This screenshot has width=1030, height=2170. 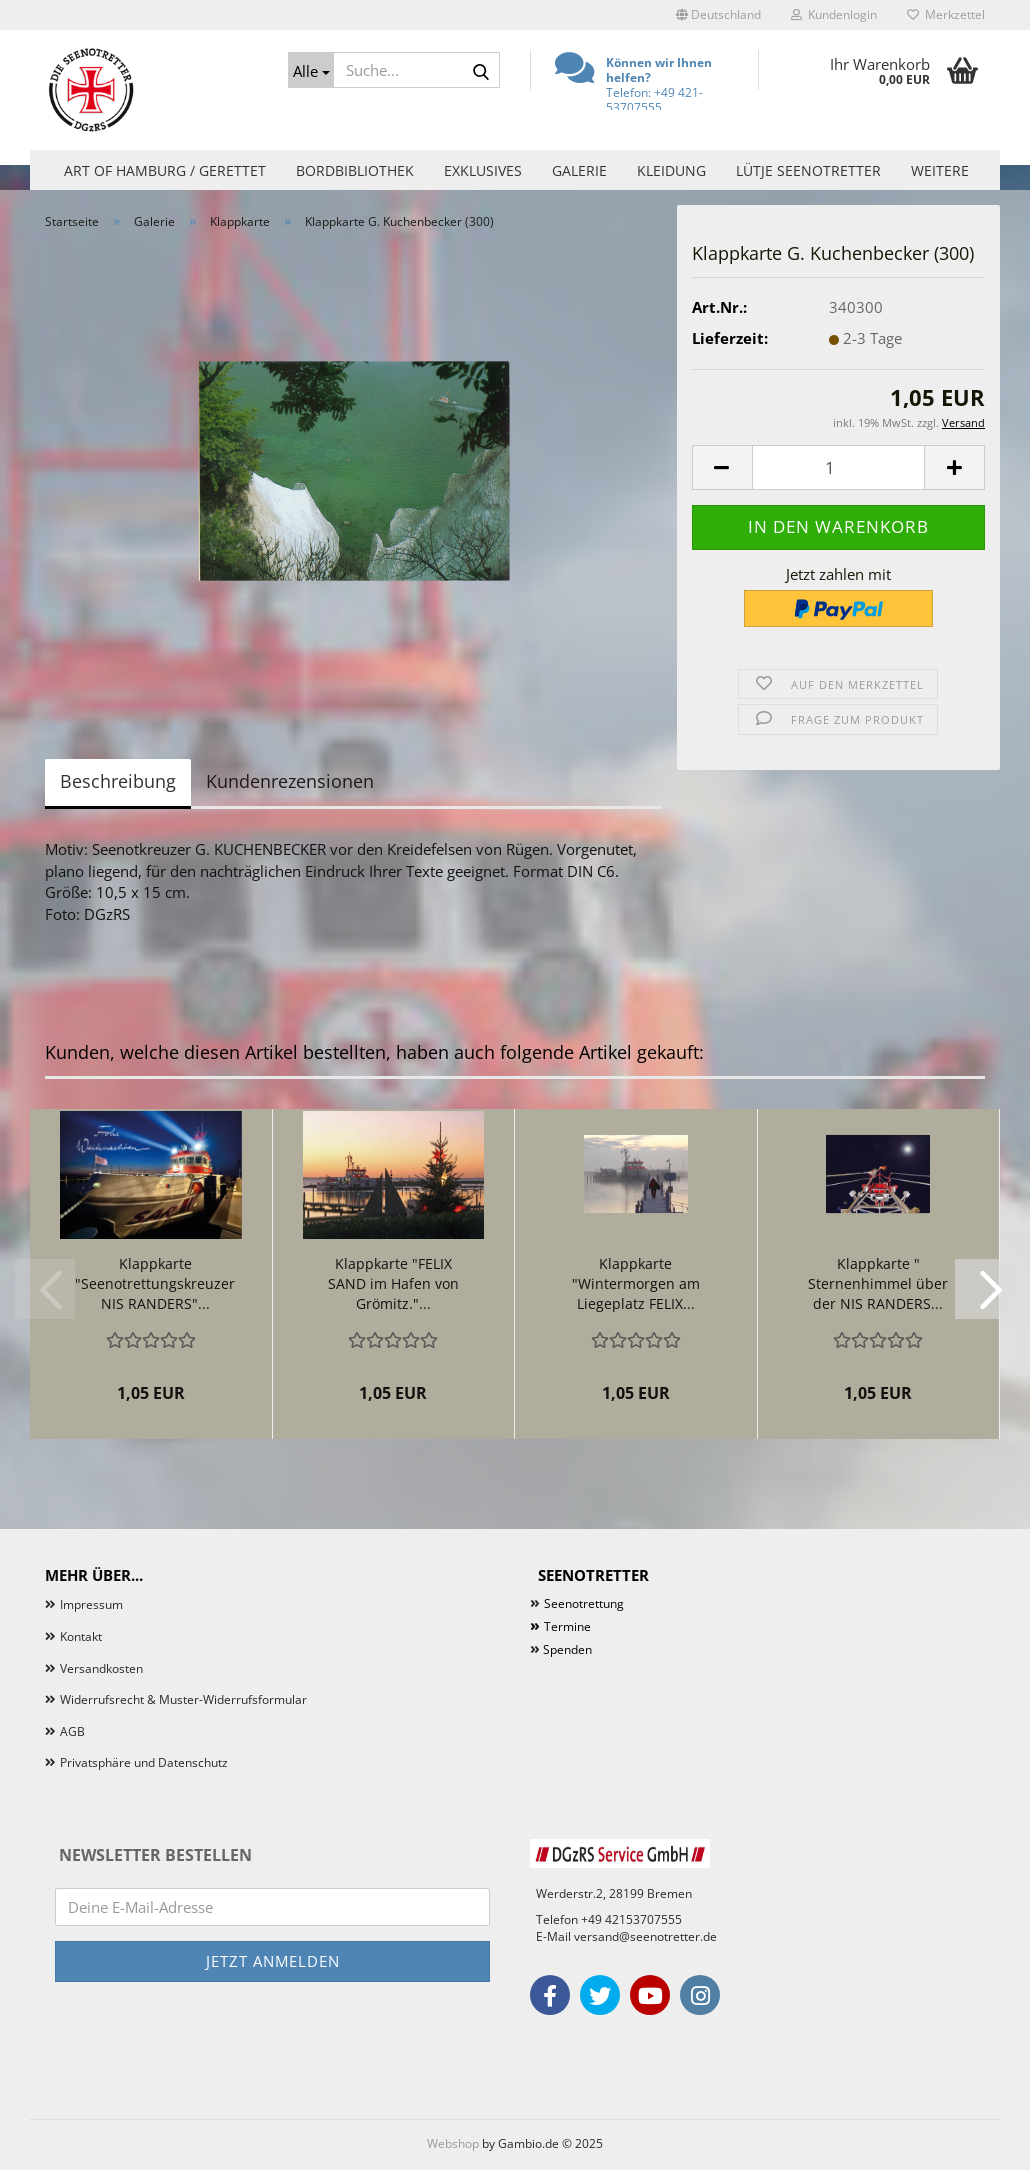 I want to click on Bordbibliothek, so click(x=355, y=170).